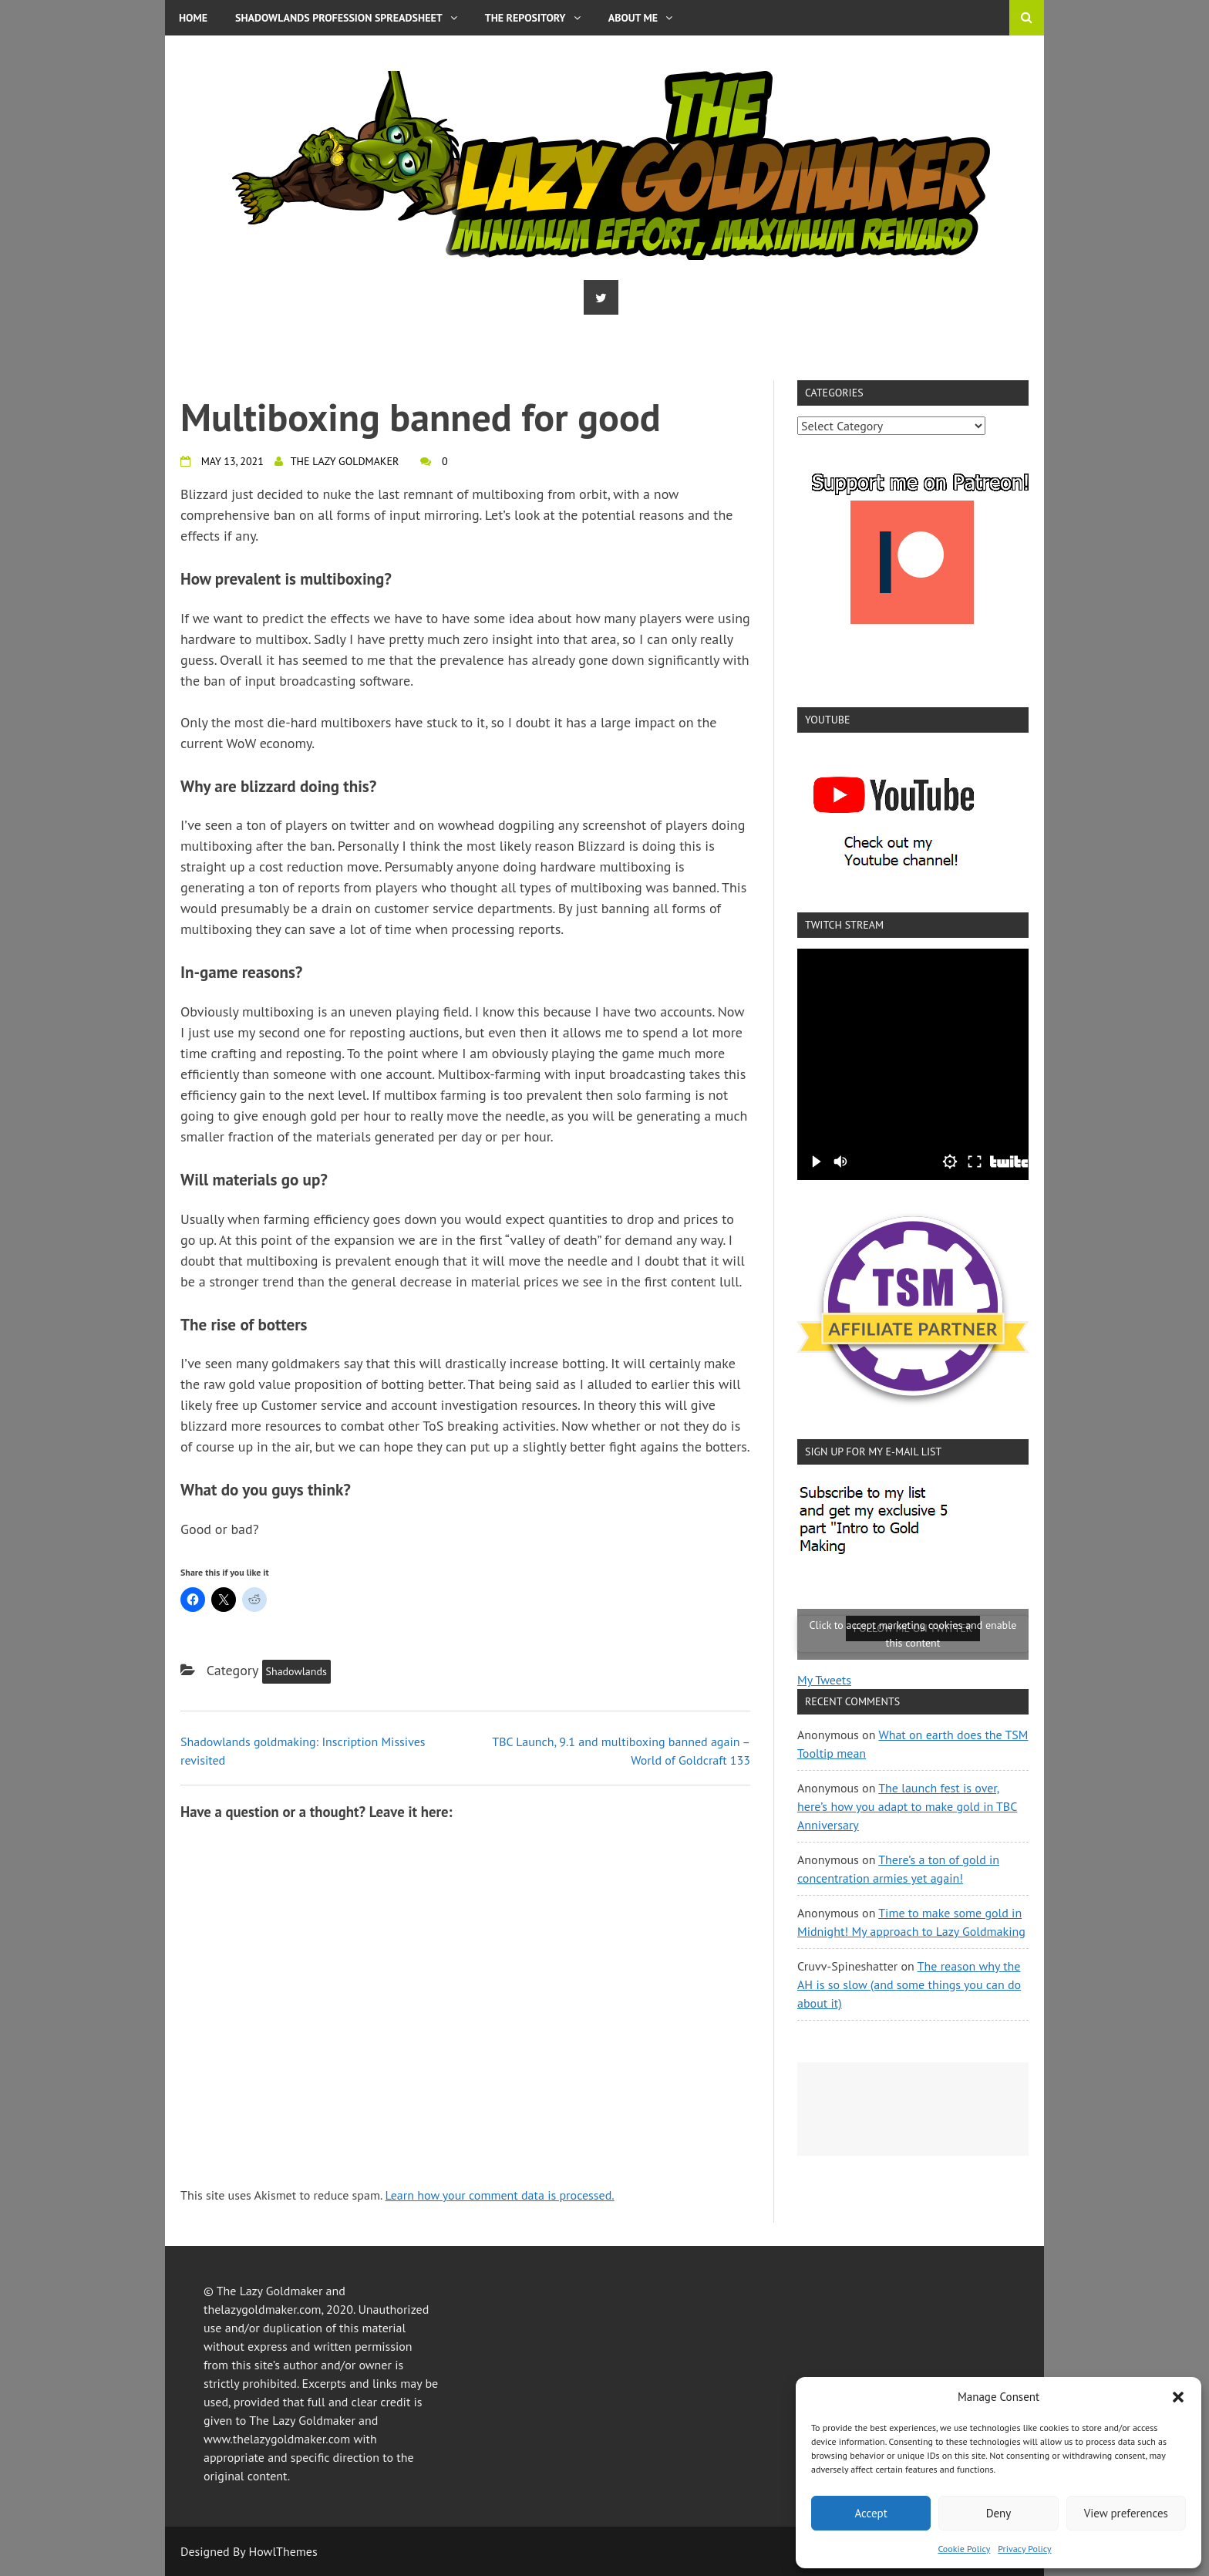 The width and height of the screenshot is (1209, 2576). Describe the element at coordinates (533, 18) in the screenshot. I see `The Repository` at that location.